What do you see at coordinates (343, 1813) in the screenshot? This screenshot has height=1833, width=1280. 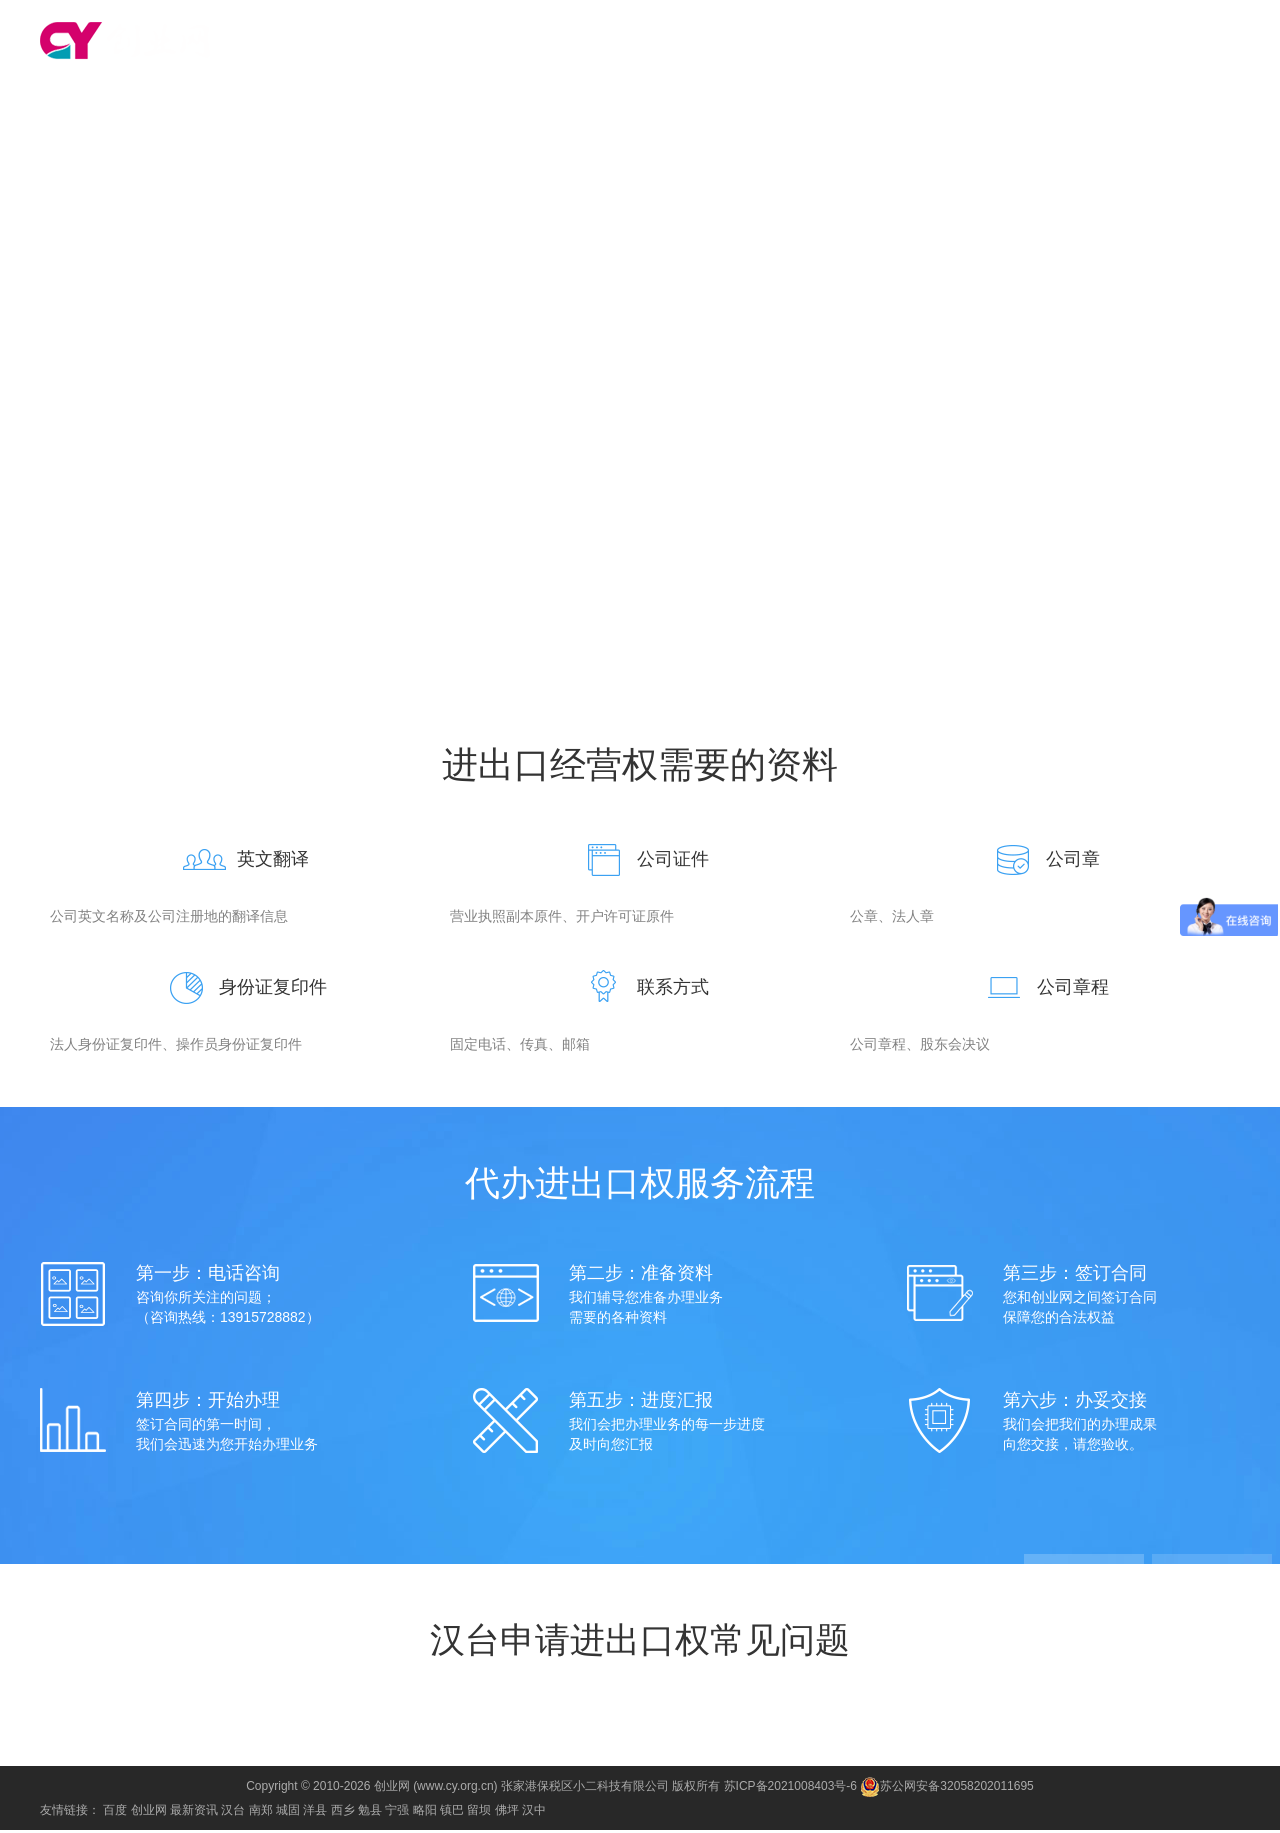 I see `西乡` at bounding box center [343, 1813].